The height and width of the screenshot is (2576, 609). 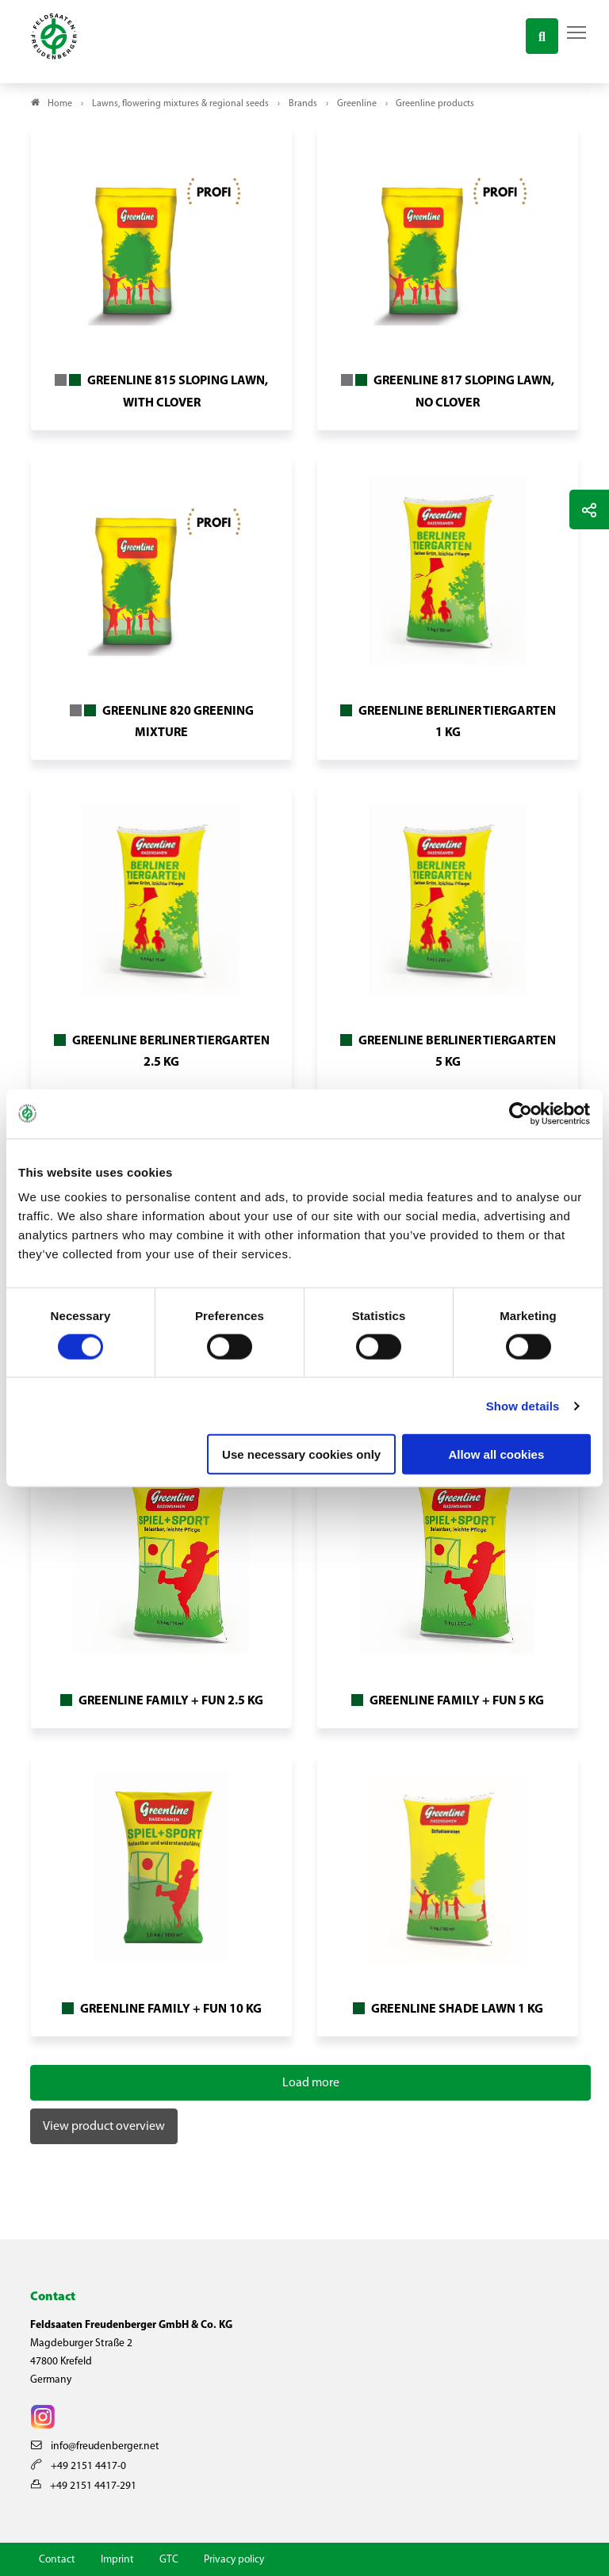 I want to click on Use necessary cookies only, so click(x=301, y=1454).